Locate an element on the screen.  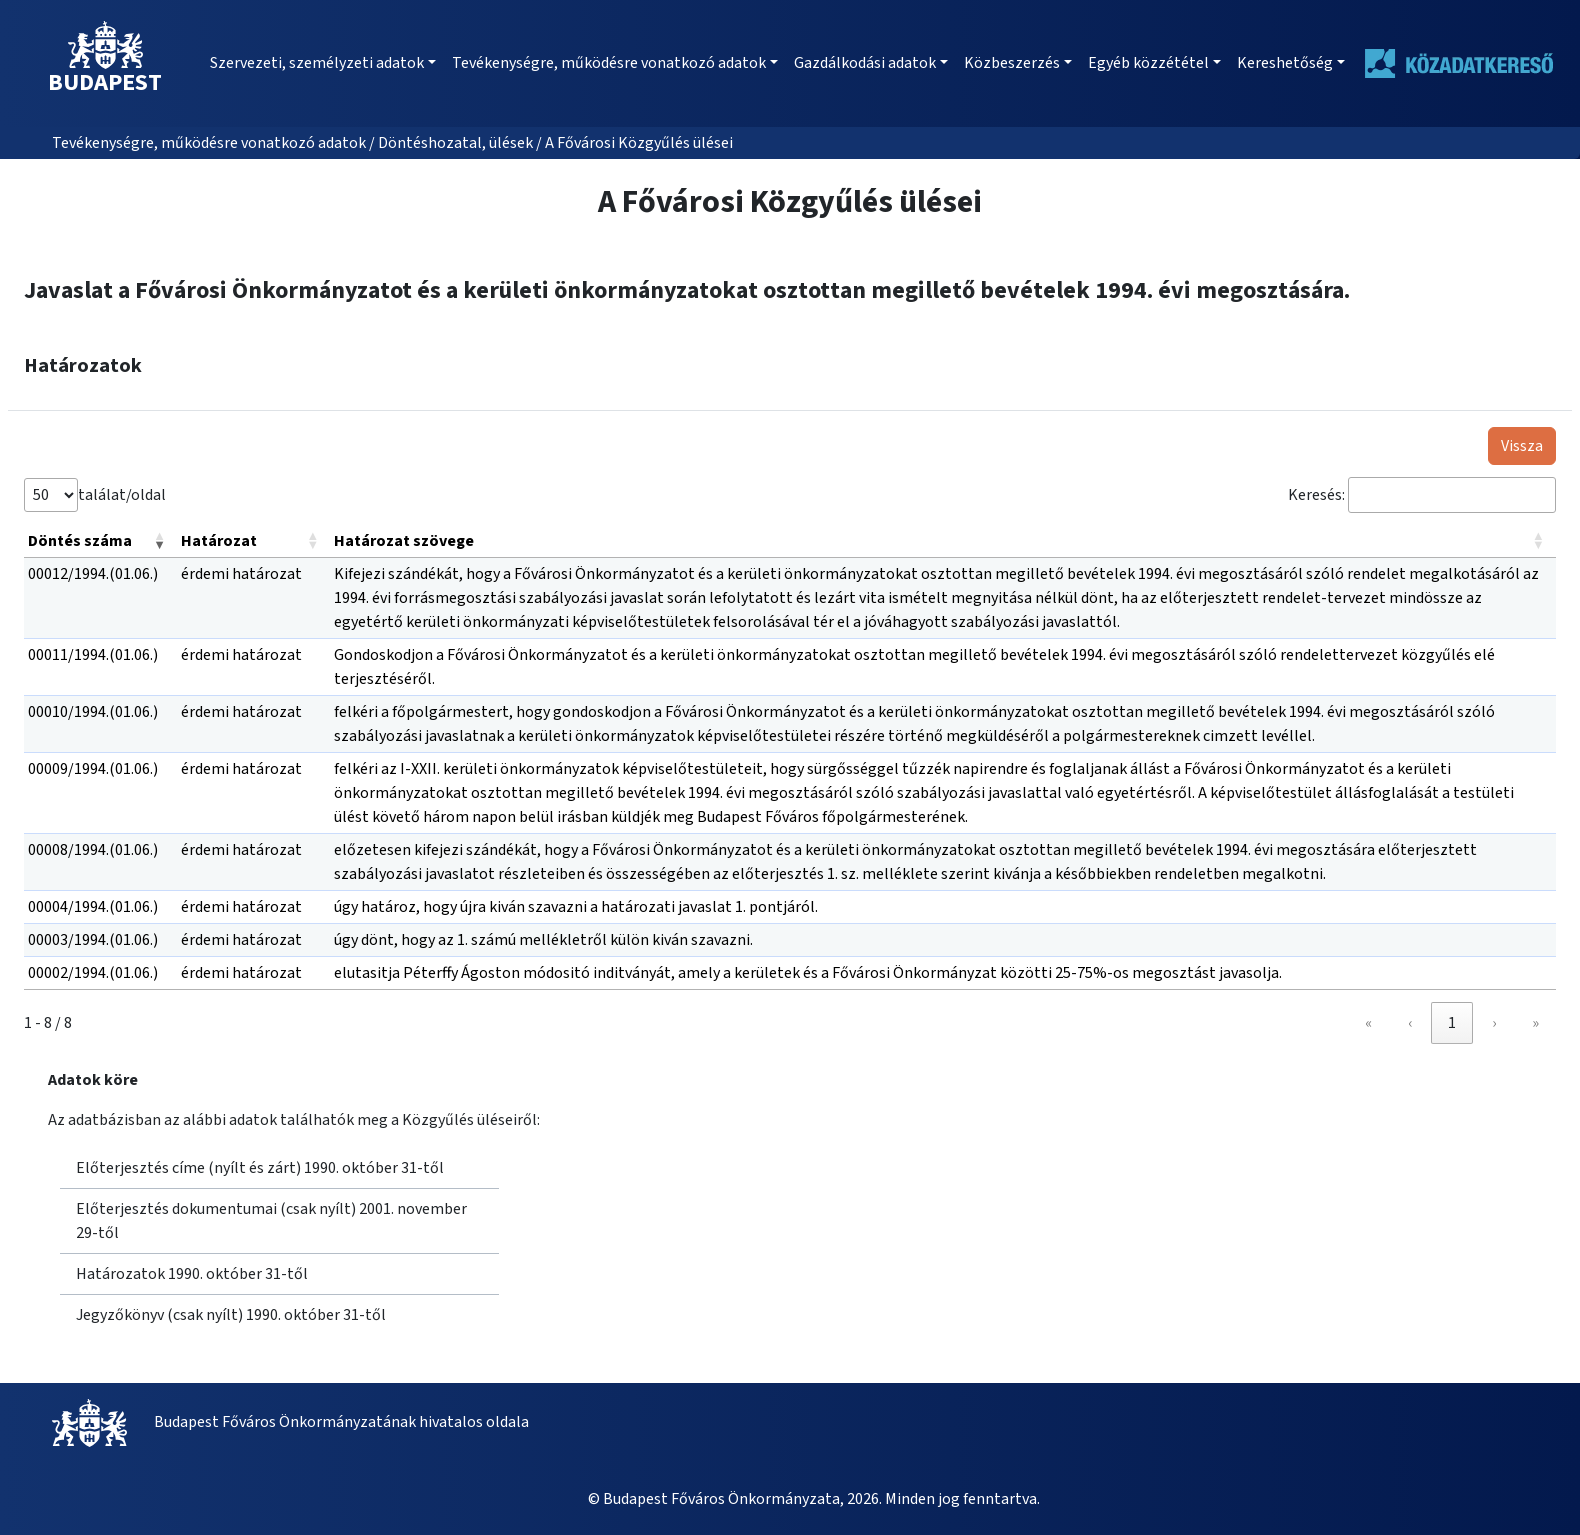
Kereshetőség [button] is located at coordinates (1285, 63).